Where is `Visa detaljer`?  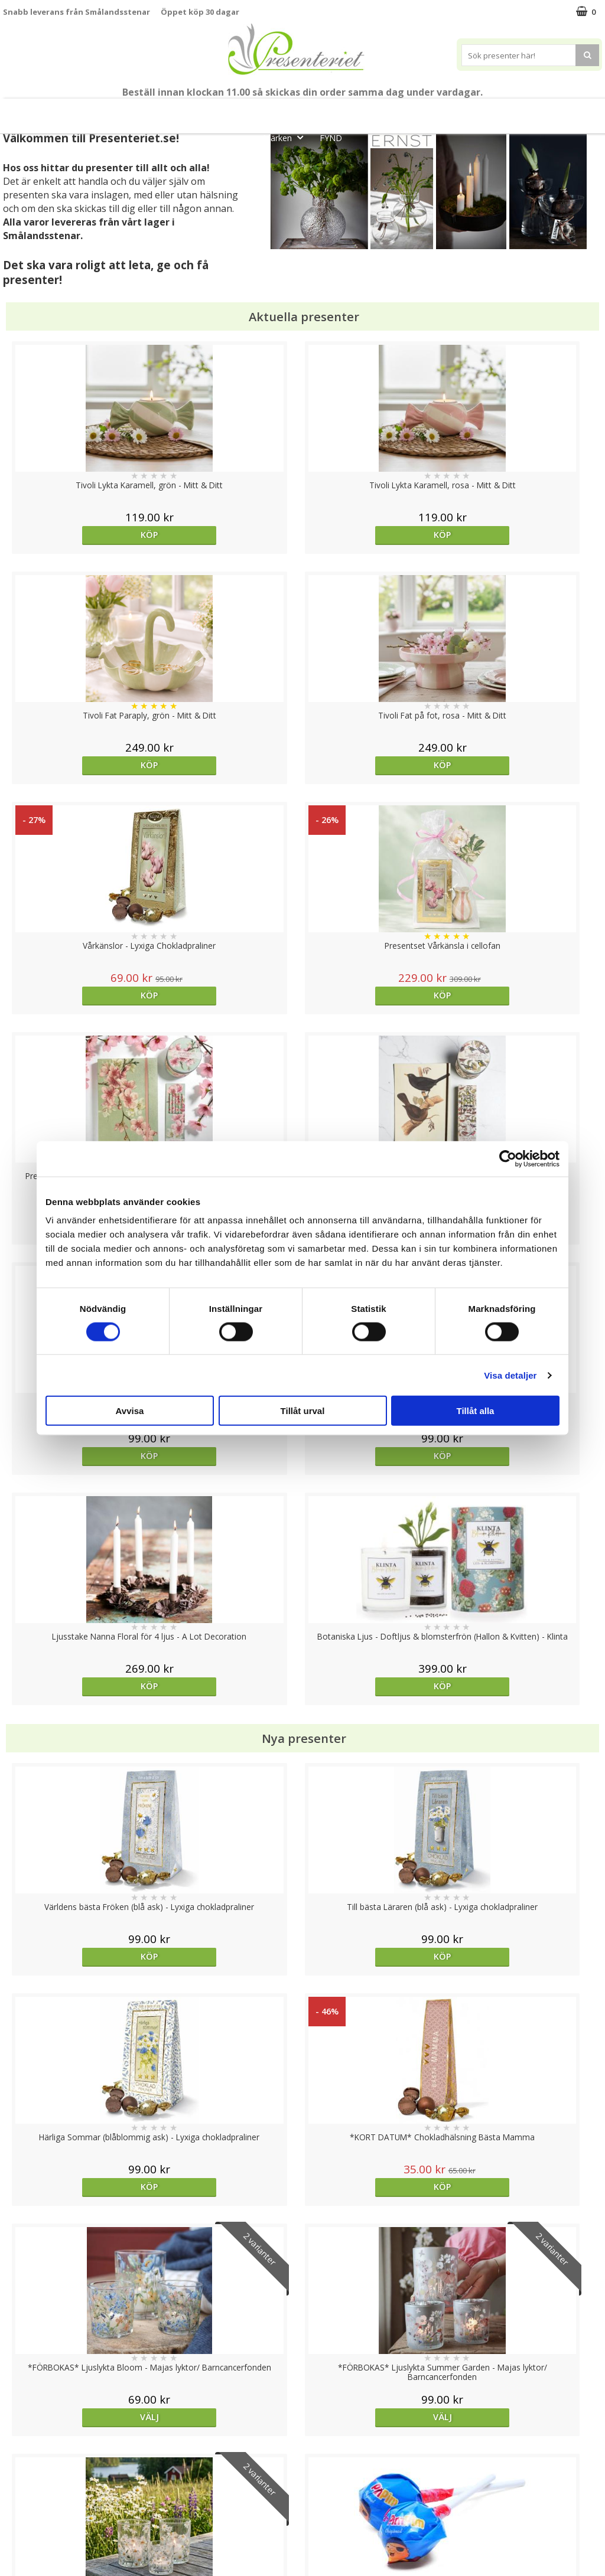
Visa detaljer is located at coordinates (510, 1375).